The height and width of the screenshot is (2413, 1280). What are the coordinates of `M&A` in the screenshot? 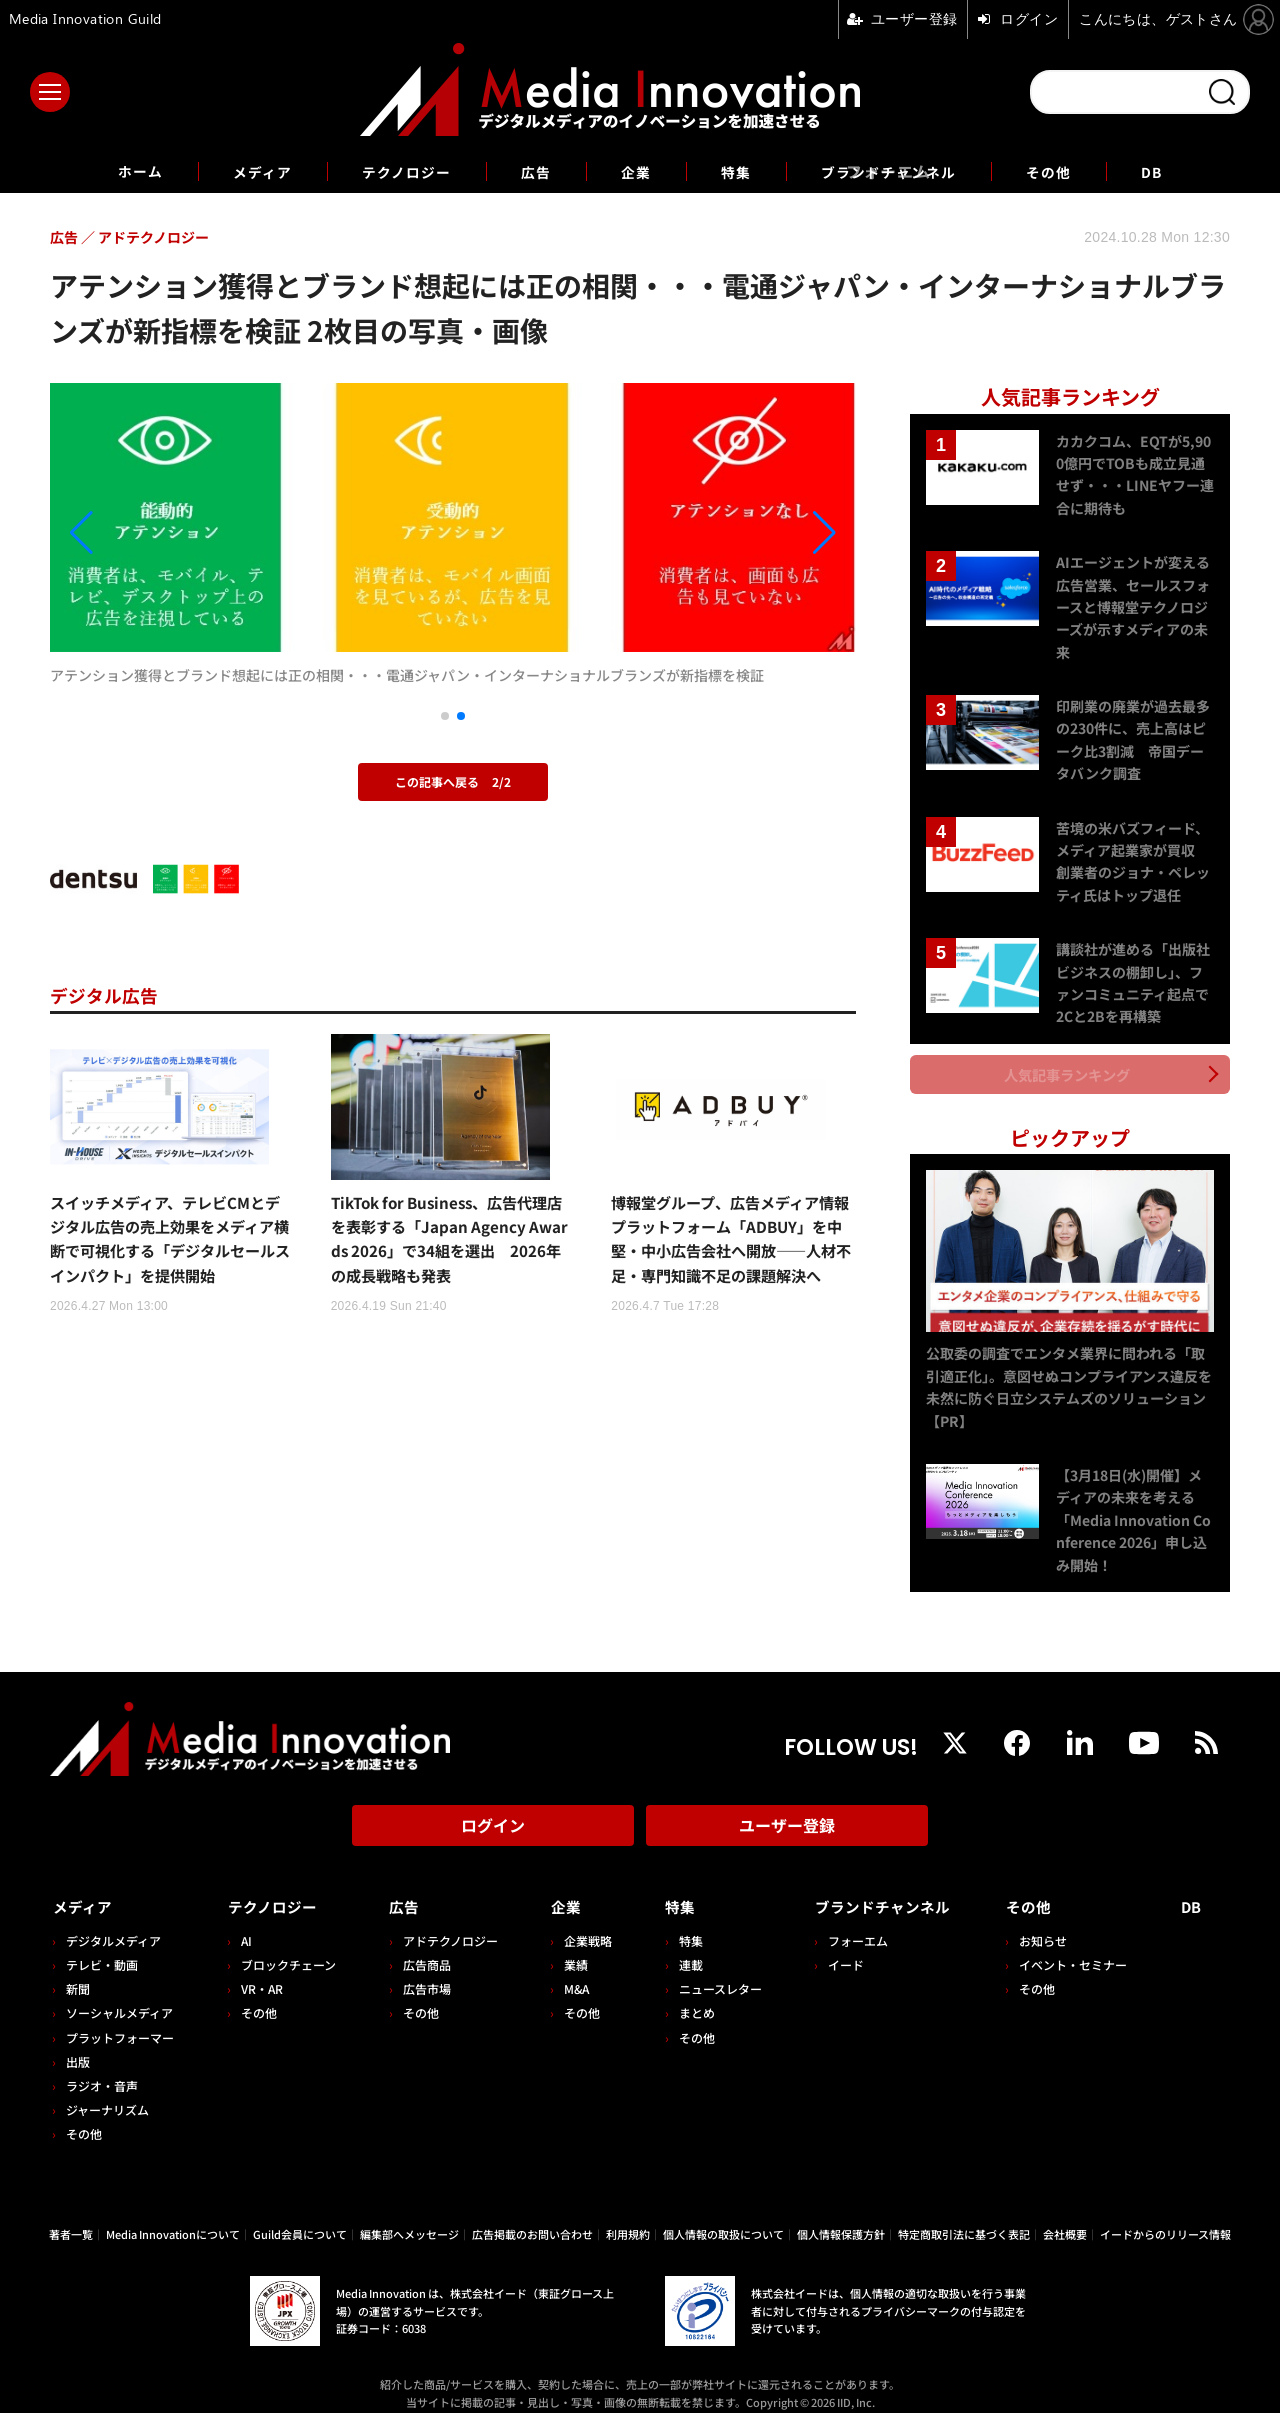 It's located at (568, 1970).